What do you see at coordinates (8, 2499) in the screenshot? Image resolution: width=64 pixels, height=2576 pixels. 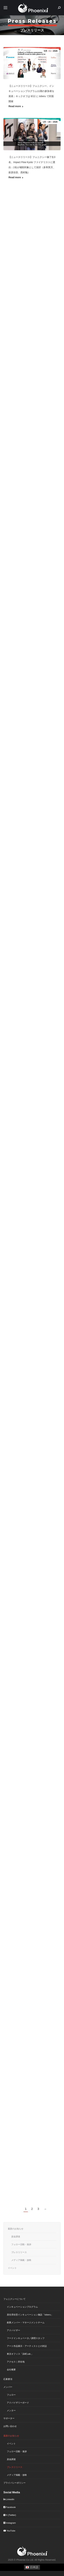 I see `LinkedIn` at bounding box center [8, 2499].